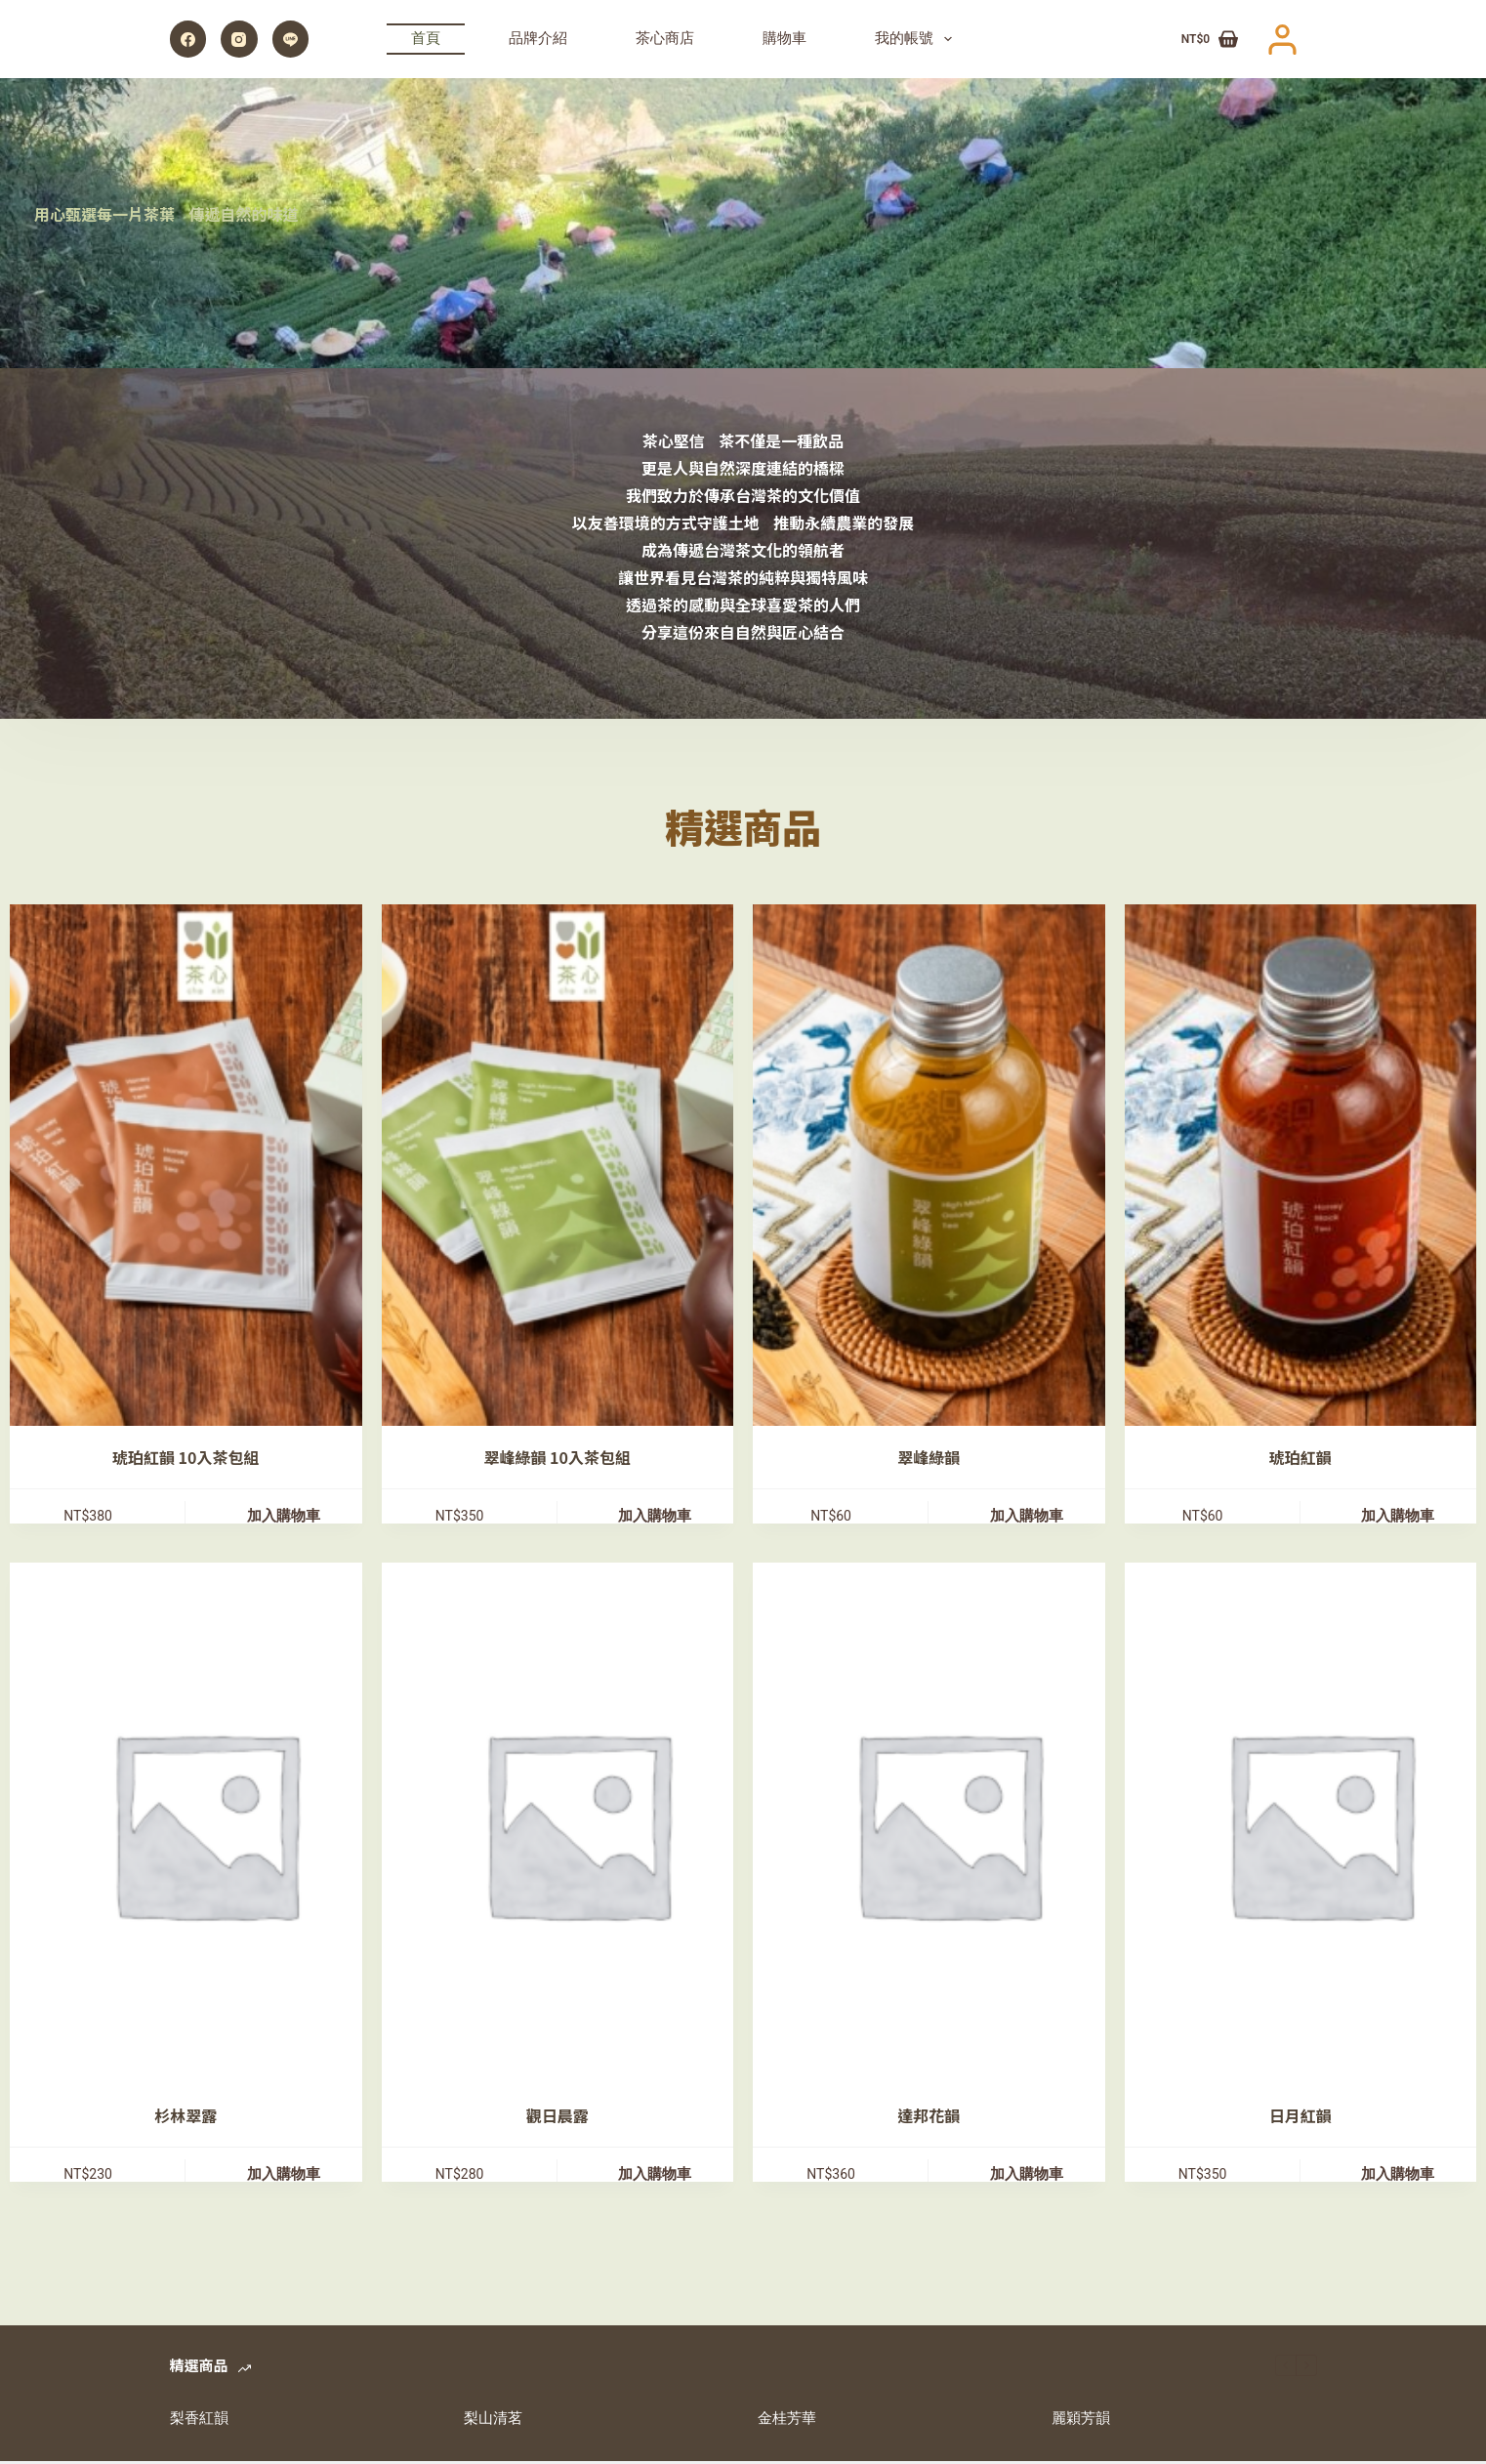 This screenshot has height=2464, width=1486. I want to click on 首頁, so click(425, 38).